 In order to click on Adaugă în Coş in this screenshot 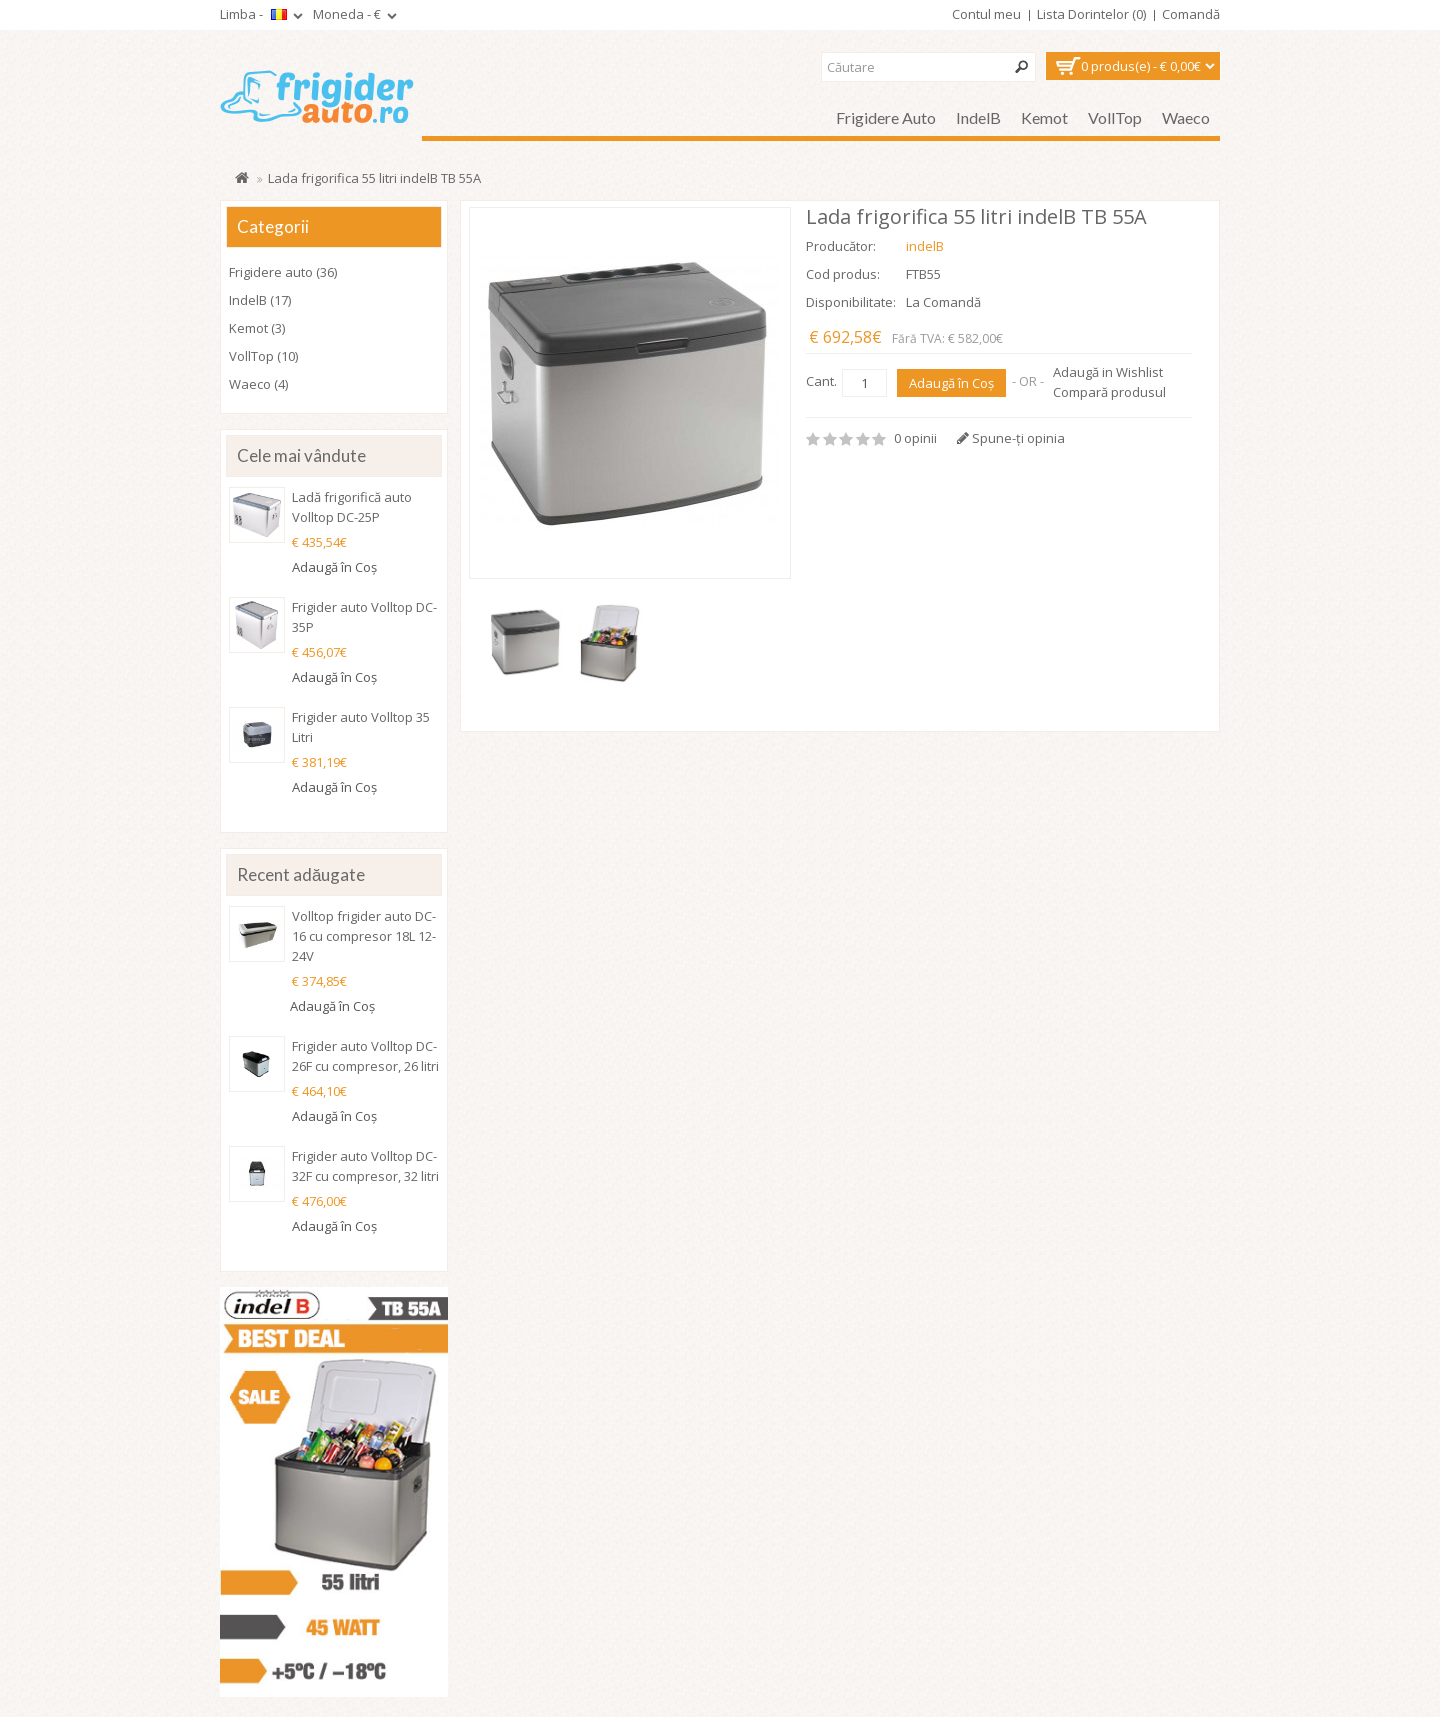, I will do `click(951, 383)`.